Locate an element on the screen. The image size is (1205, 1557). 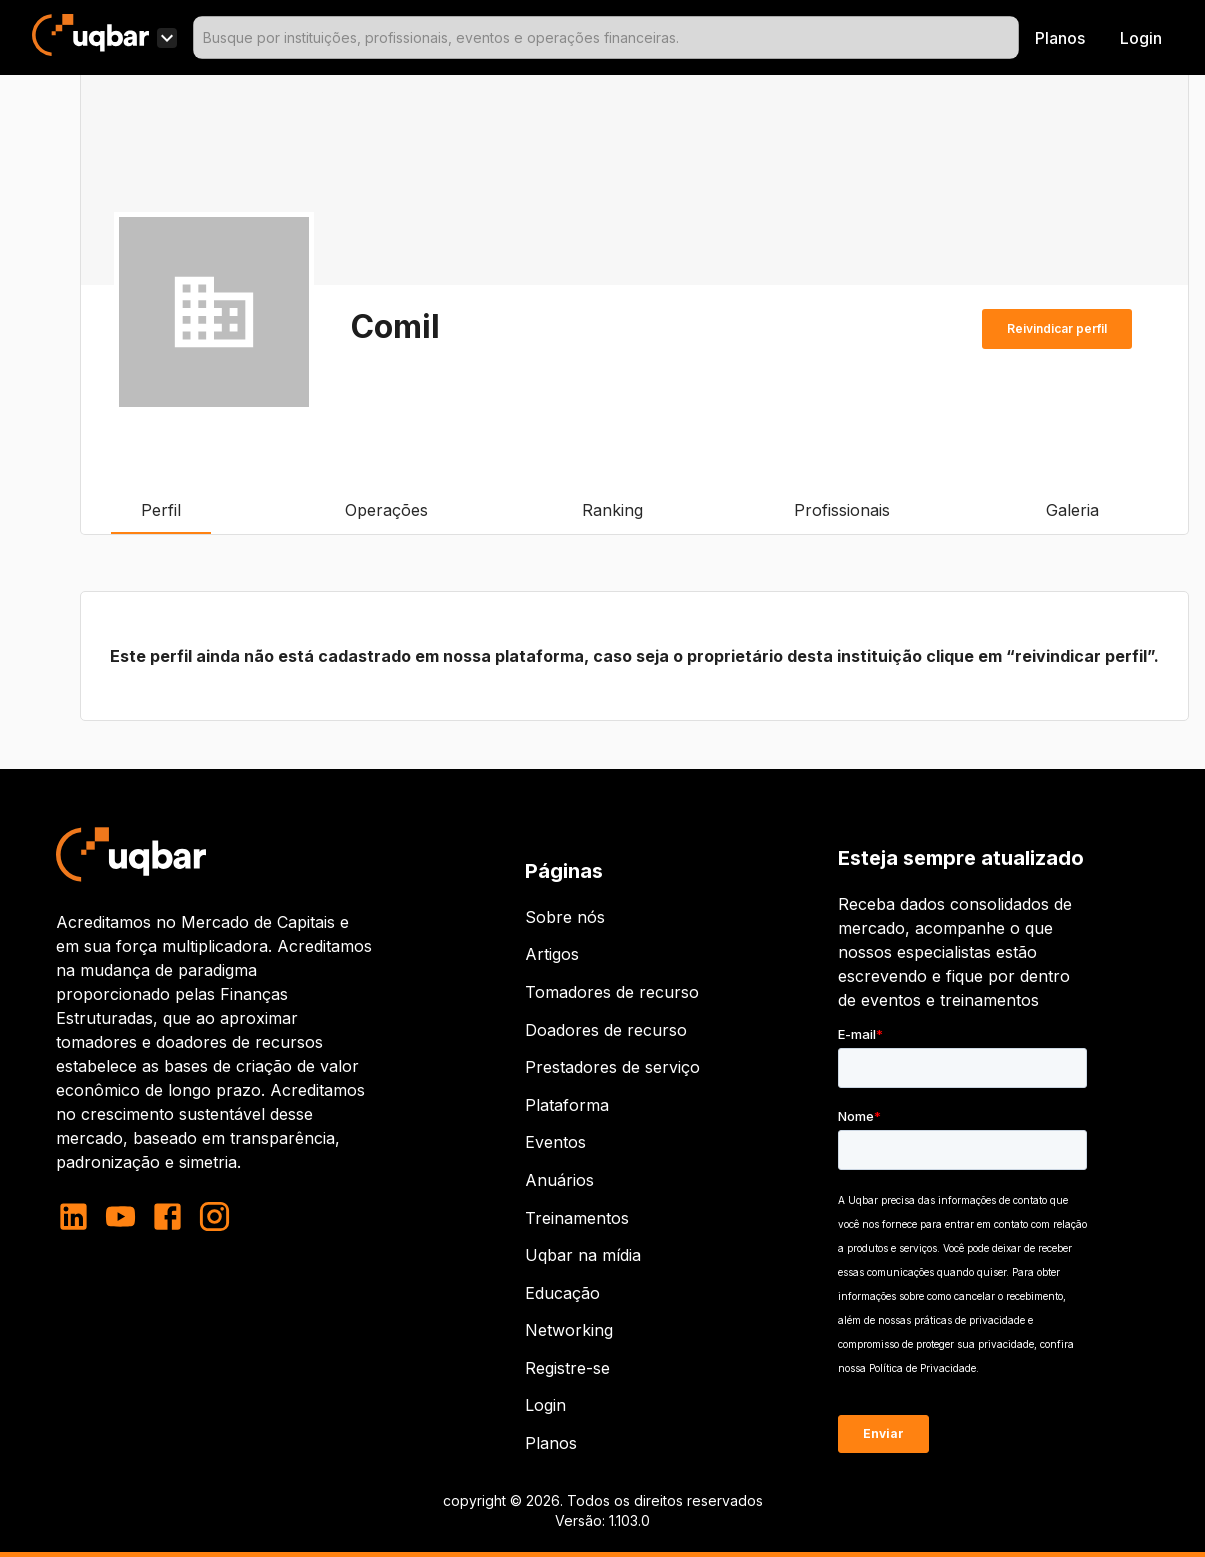
Perfil [tab] is located at coordinates (161, 510).